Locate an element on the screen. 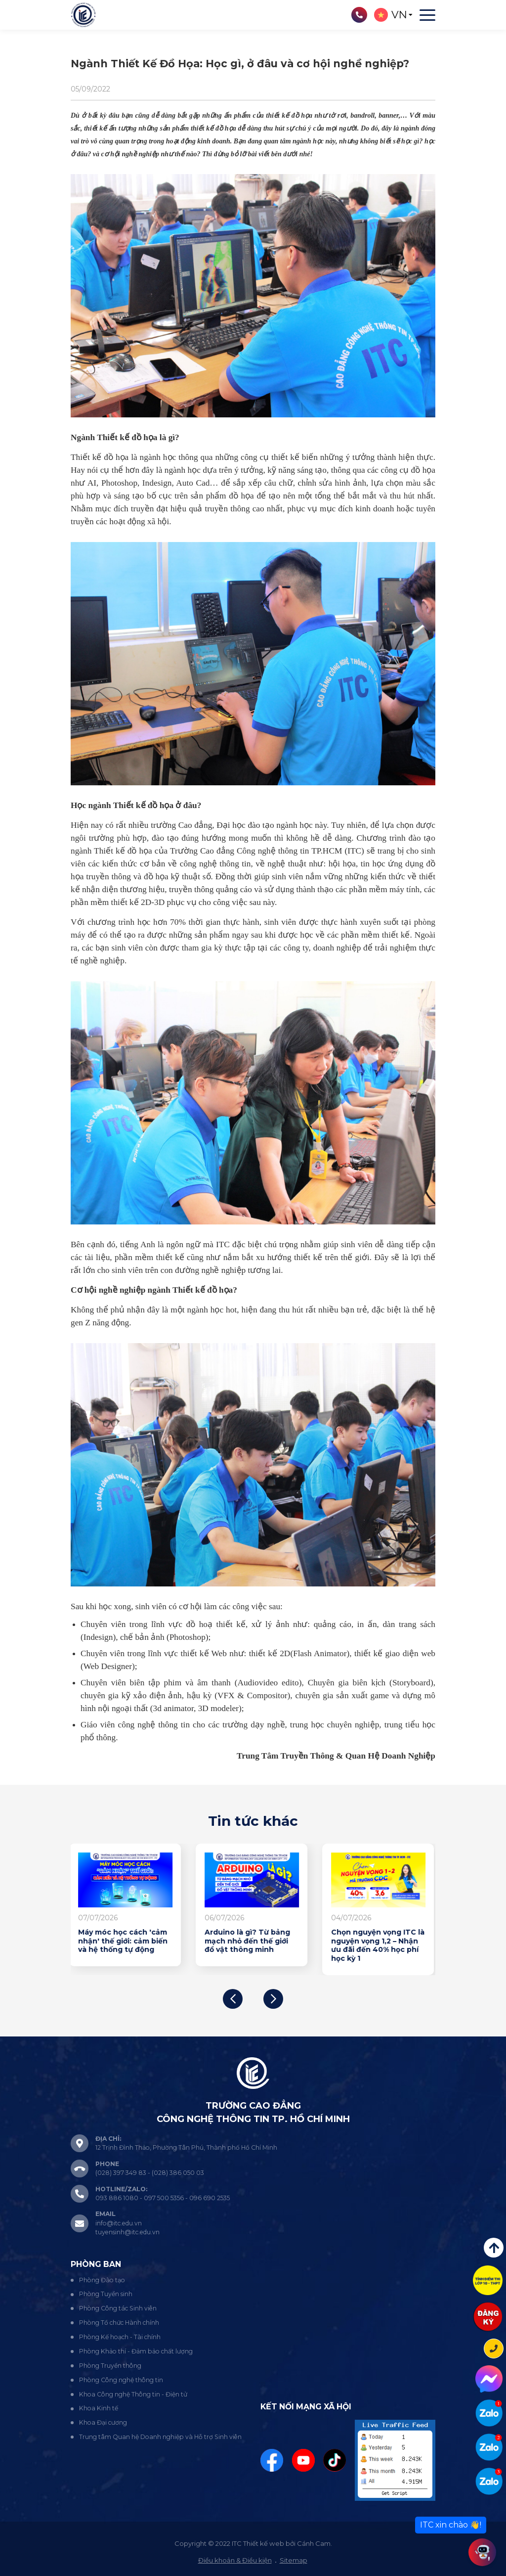 Image resolution: width=506 pixels, height=2576 pixels. Phòng Khảo thí - Đảm bảo chất lượng is located at coordinates (136, 2351).